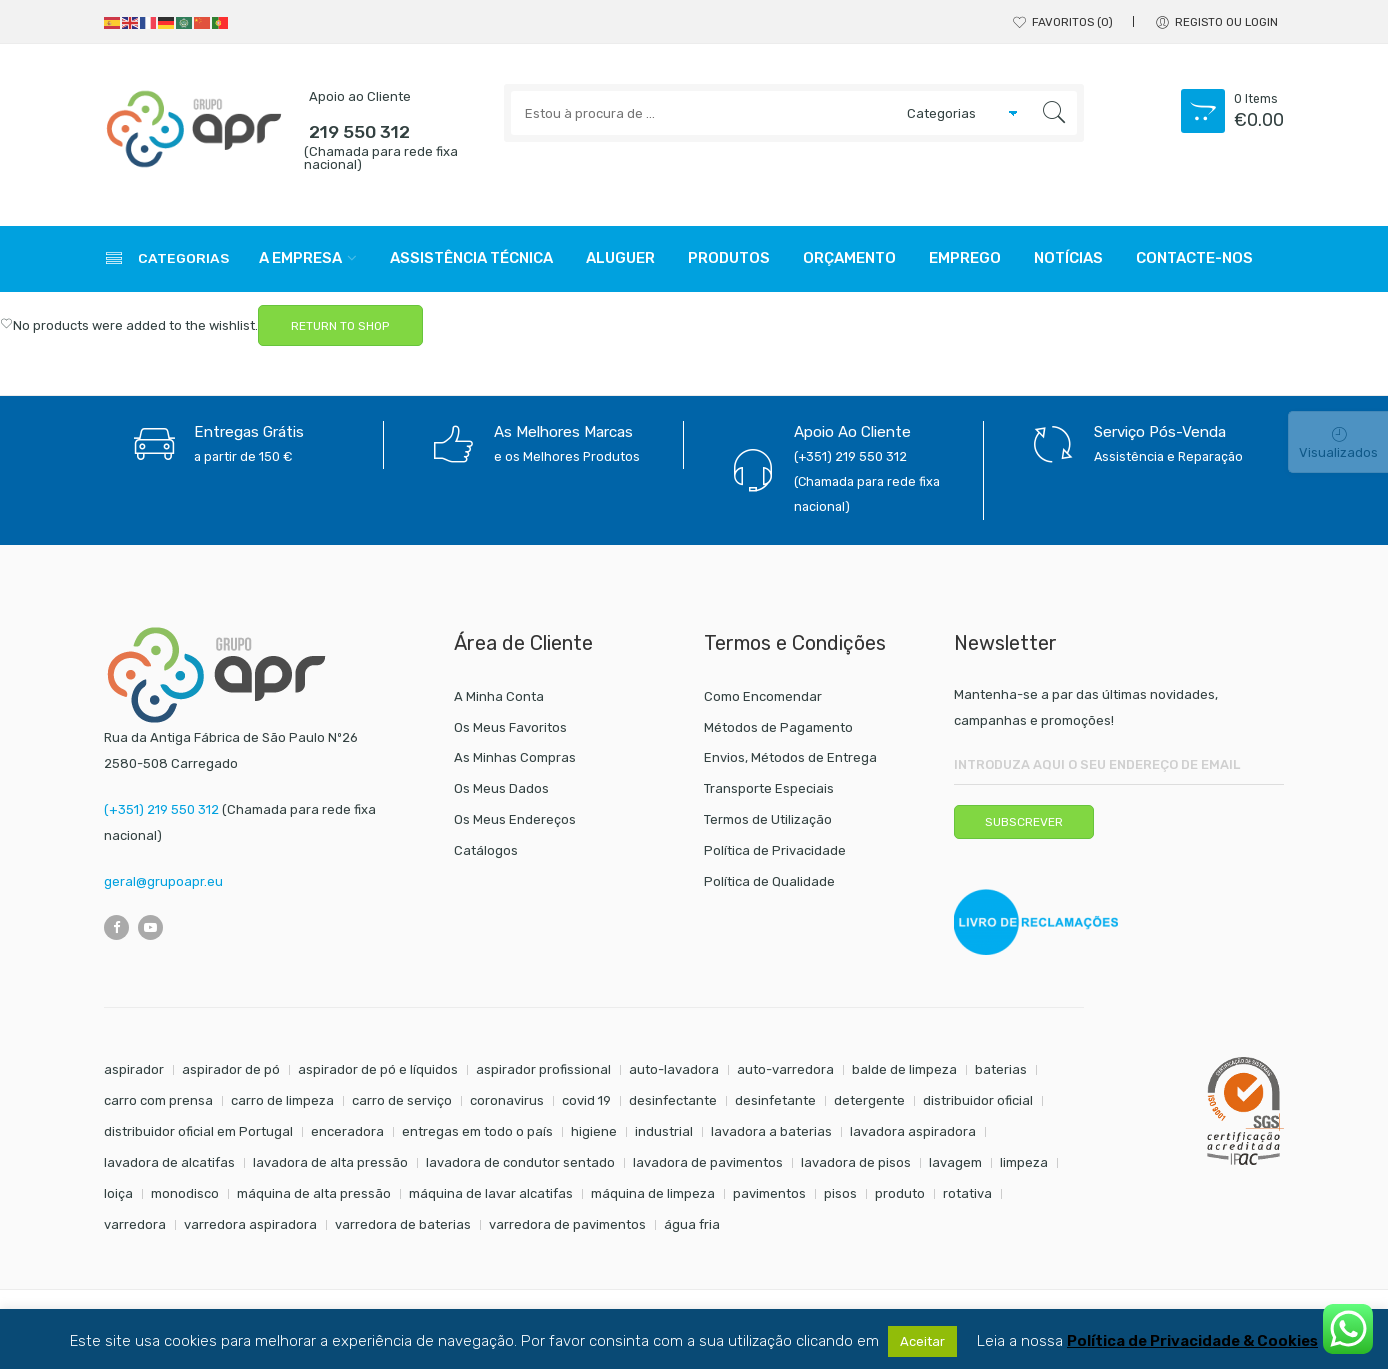 Image resolution: width=1388 pixels, height=1369 pixels. I want to click on lavadora a baterias [lavadora a baterias (11 itens)], so click(771, 1131).